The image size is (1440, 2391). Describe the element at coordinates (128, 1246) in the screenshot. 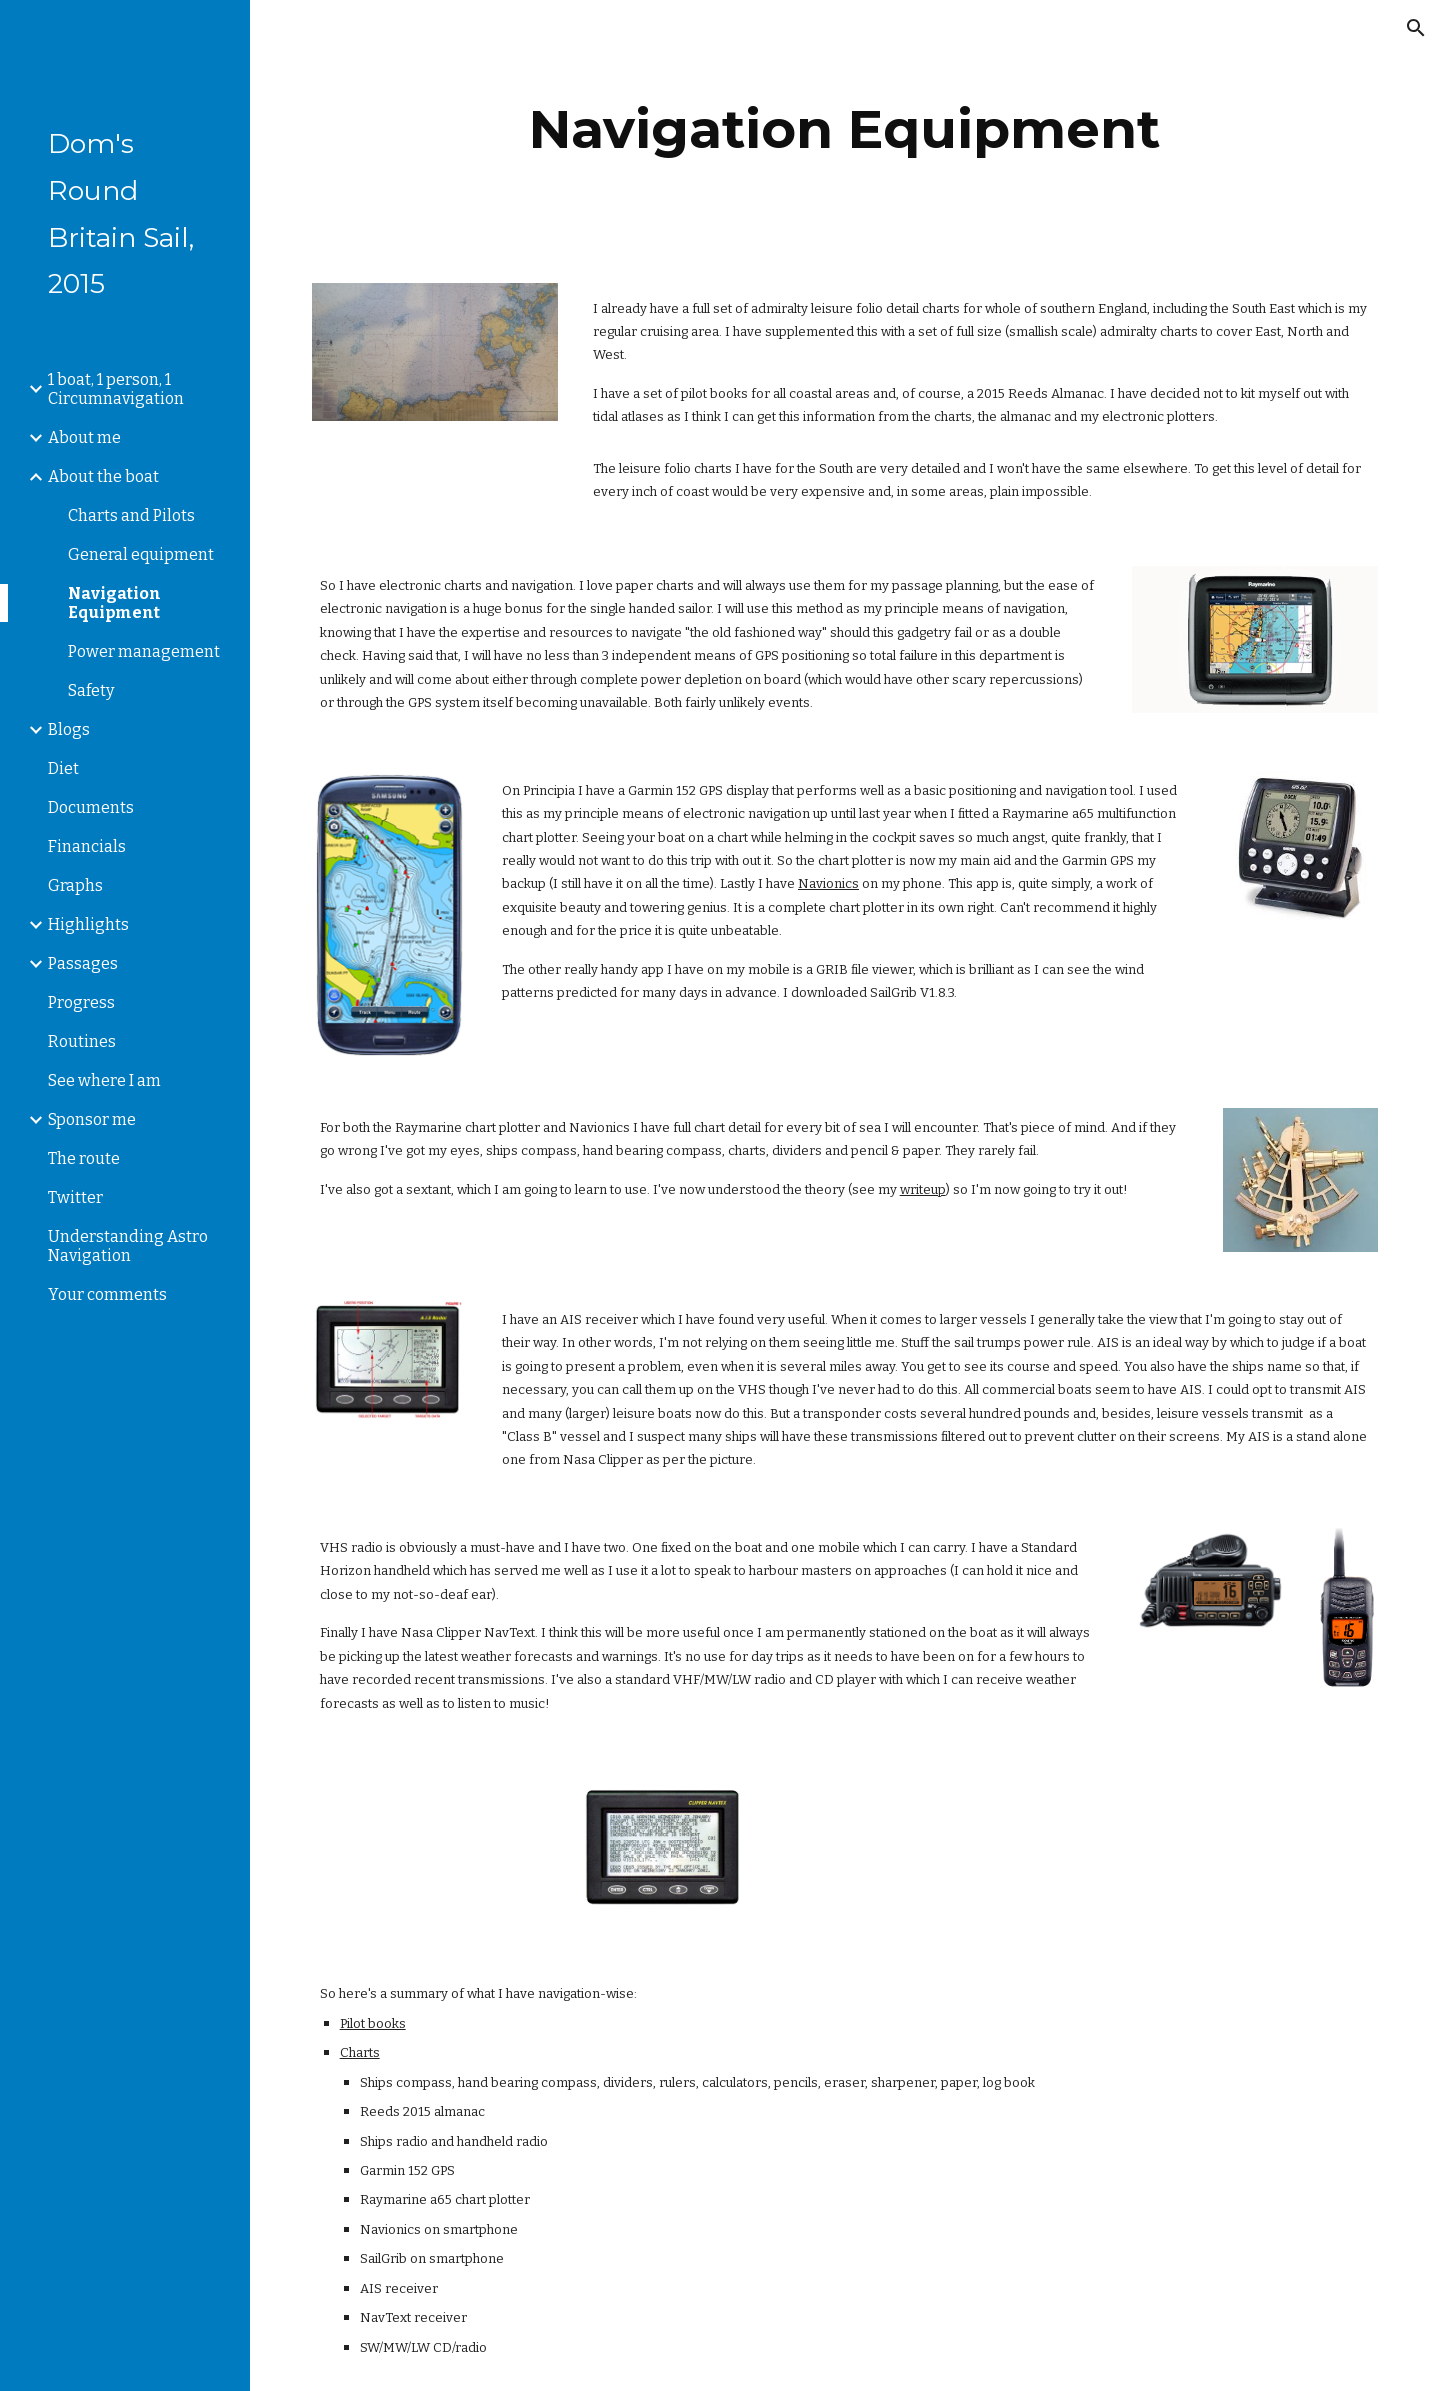

I see `Understanding Astro Navigation [link]` at that location.